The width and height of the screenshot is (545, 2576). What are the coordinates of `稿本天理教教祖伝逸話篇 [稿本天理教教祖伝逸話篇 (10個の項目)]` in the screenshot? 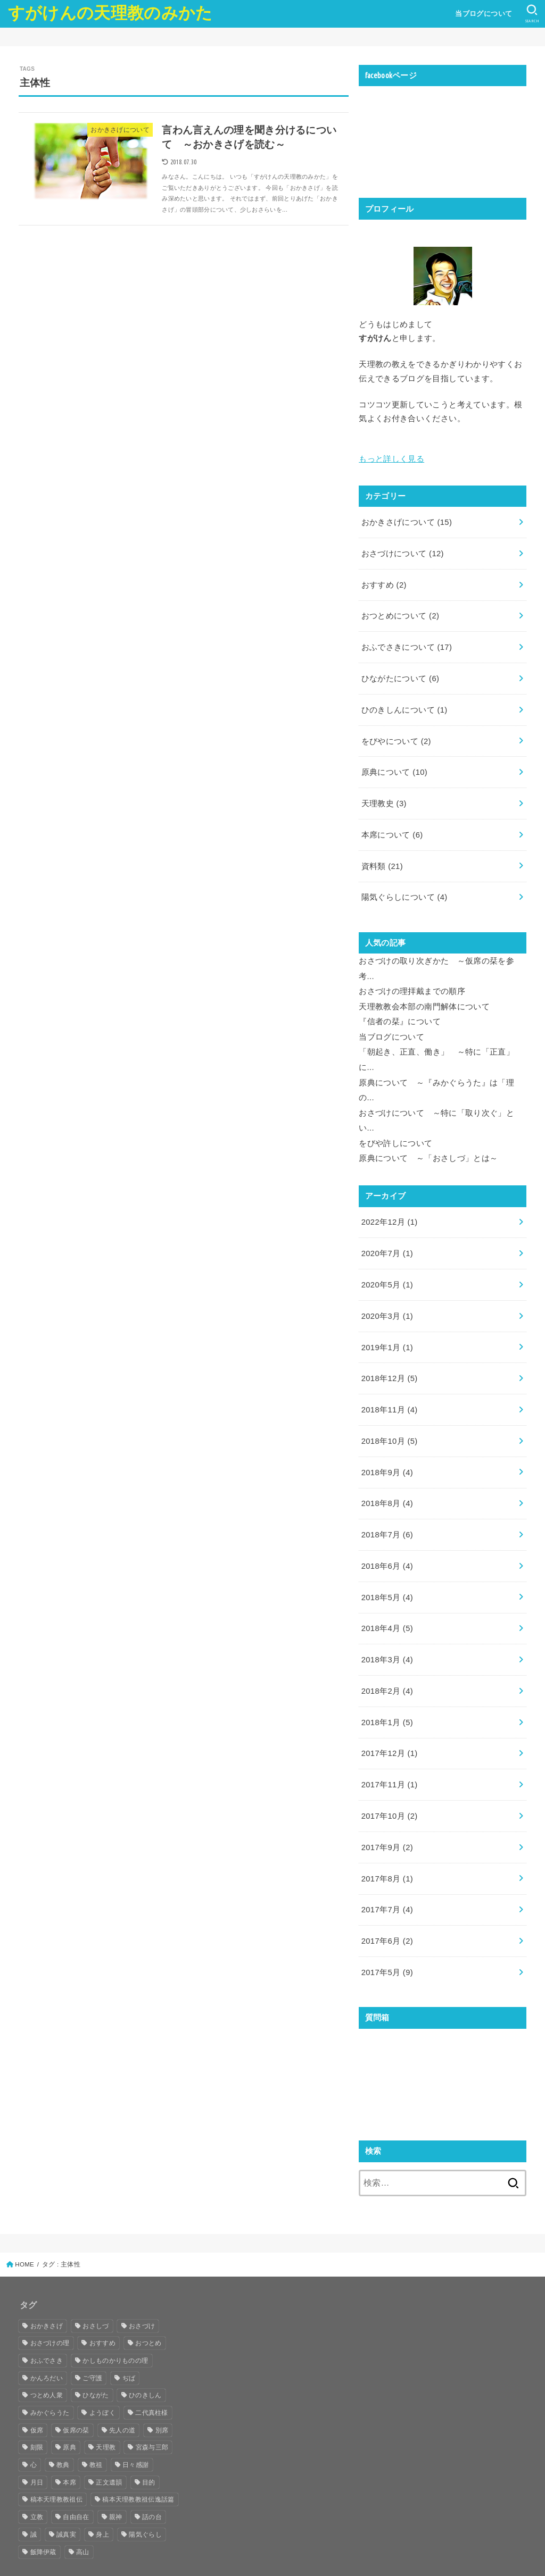 It's located at (138, 2467).